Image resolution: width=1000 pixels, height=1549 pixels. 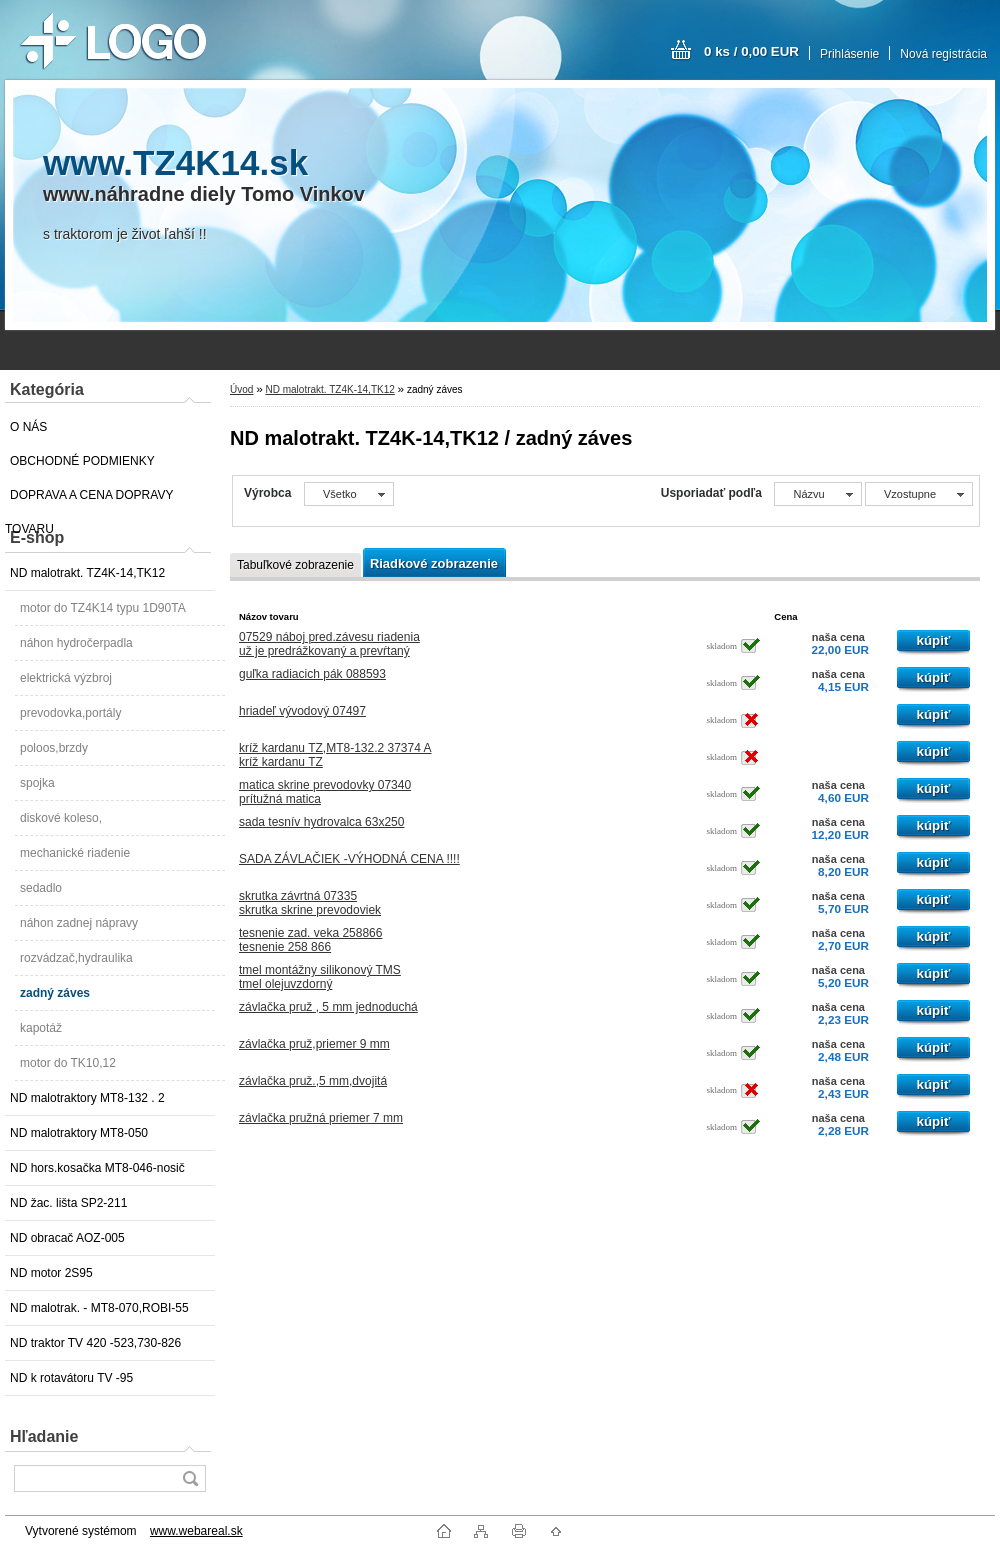 I want to click on náhon hydročerpadla, so click(x=76, y=643).